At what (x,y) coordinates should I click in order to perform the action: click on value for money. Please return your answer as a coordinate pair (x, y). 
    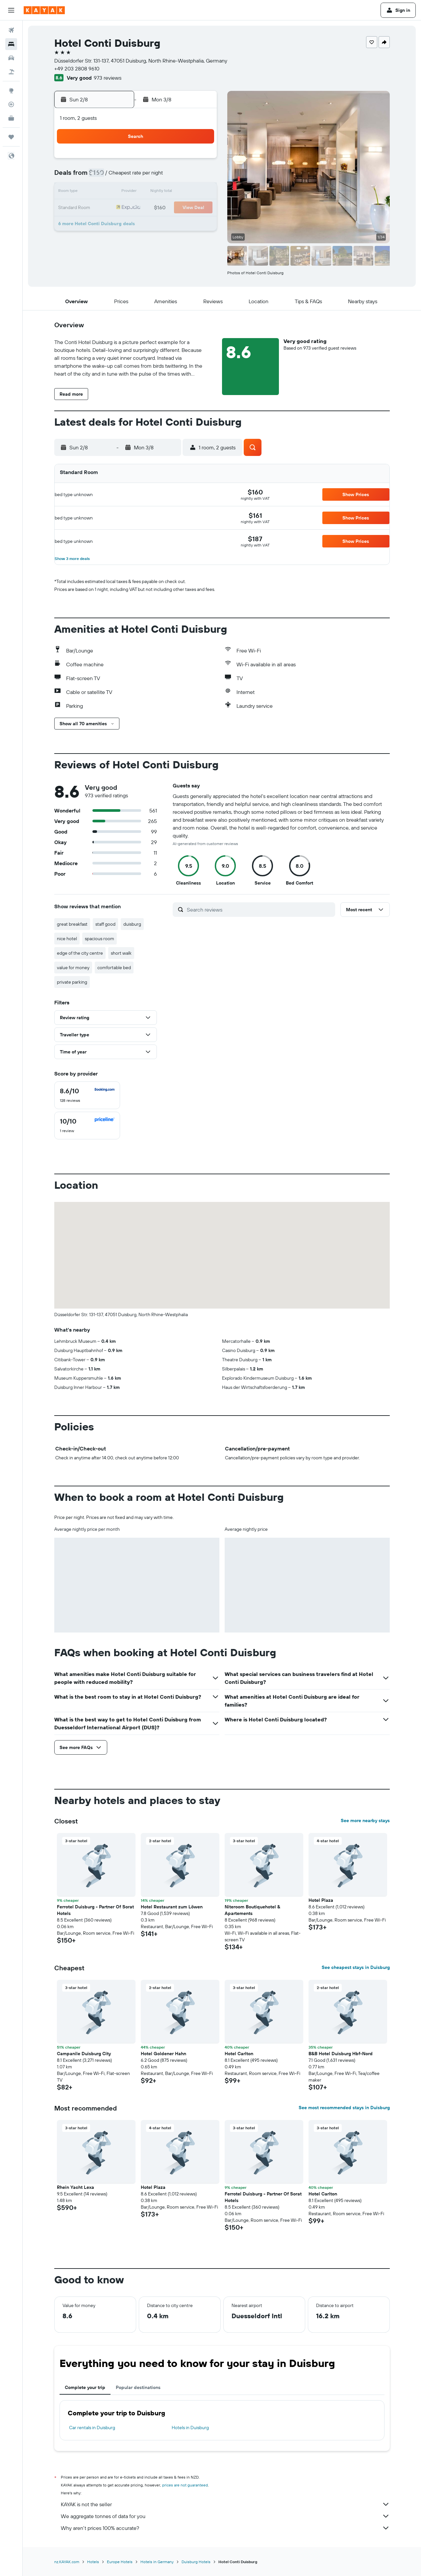
    Looking at the image, I should click on (73, 967).